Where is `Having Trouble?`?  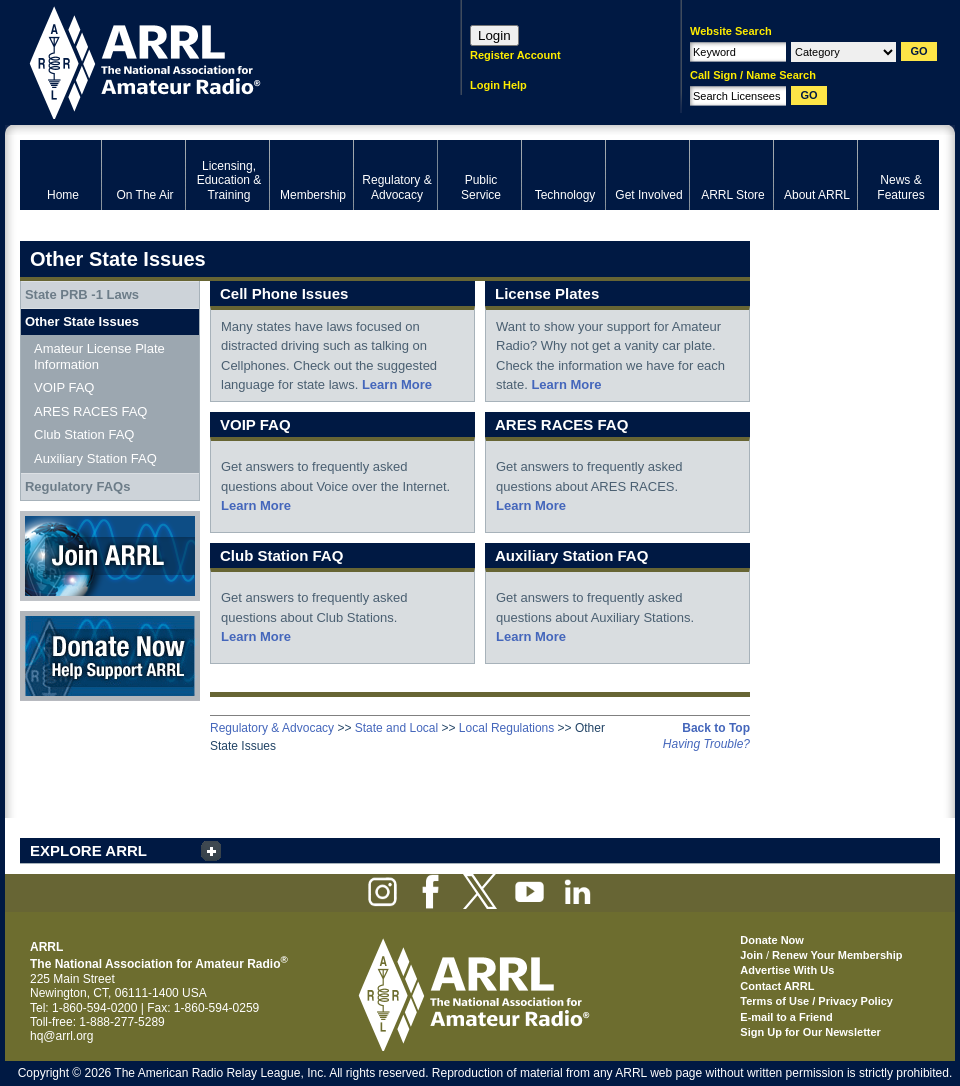 Having Trouble? is located at coordinates (706, 744).